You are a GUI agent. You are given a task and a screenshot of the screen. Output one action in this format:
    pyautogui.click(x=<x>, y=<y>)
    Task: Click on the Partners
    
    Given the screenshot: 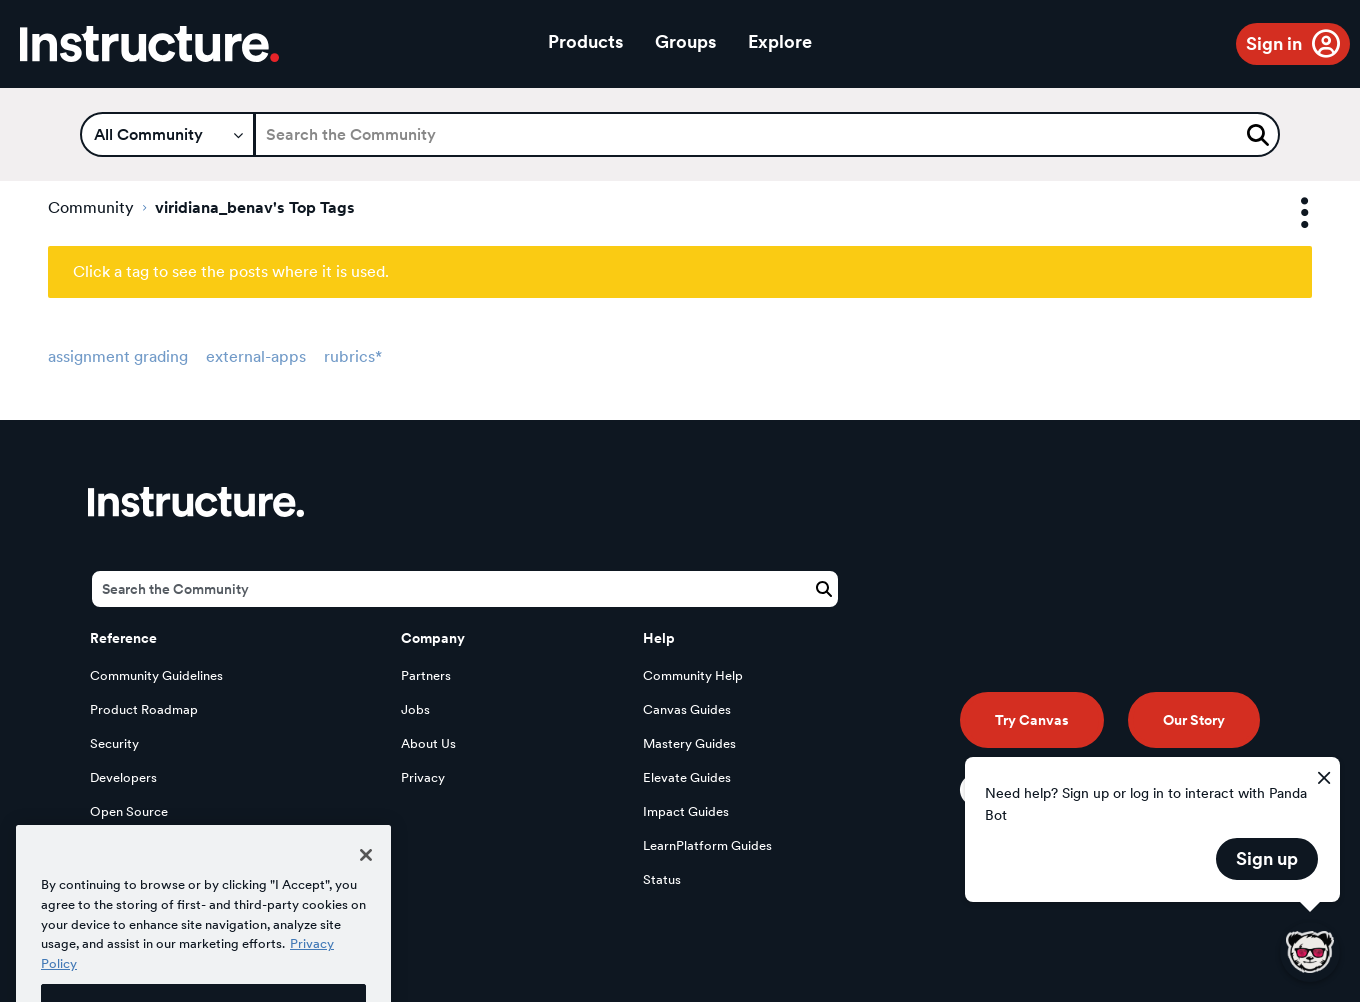 What is the action you would take?
    pyautogui.click(x=426, y=675)
    